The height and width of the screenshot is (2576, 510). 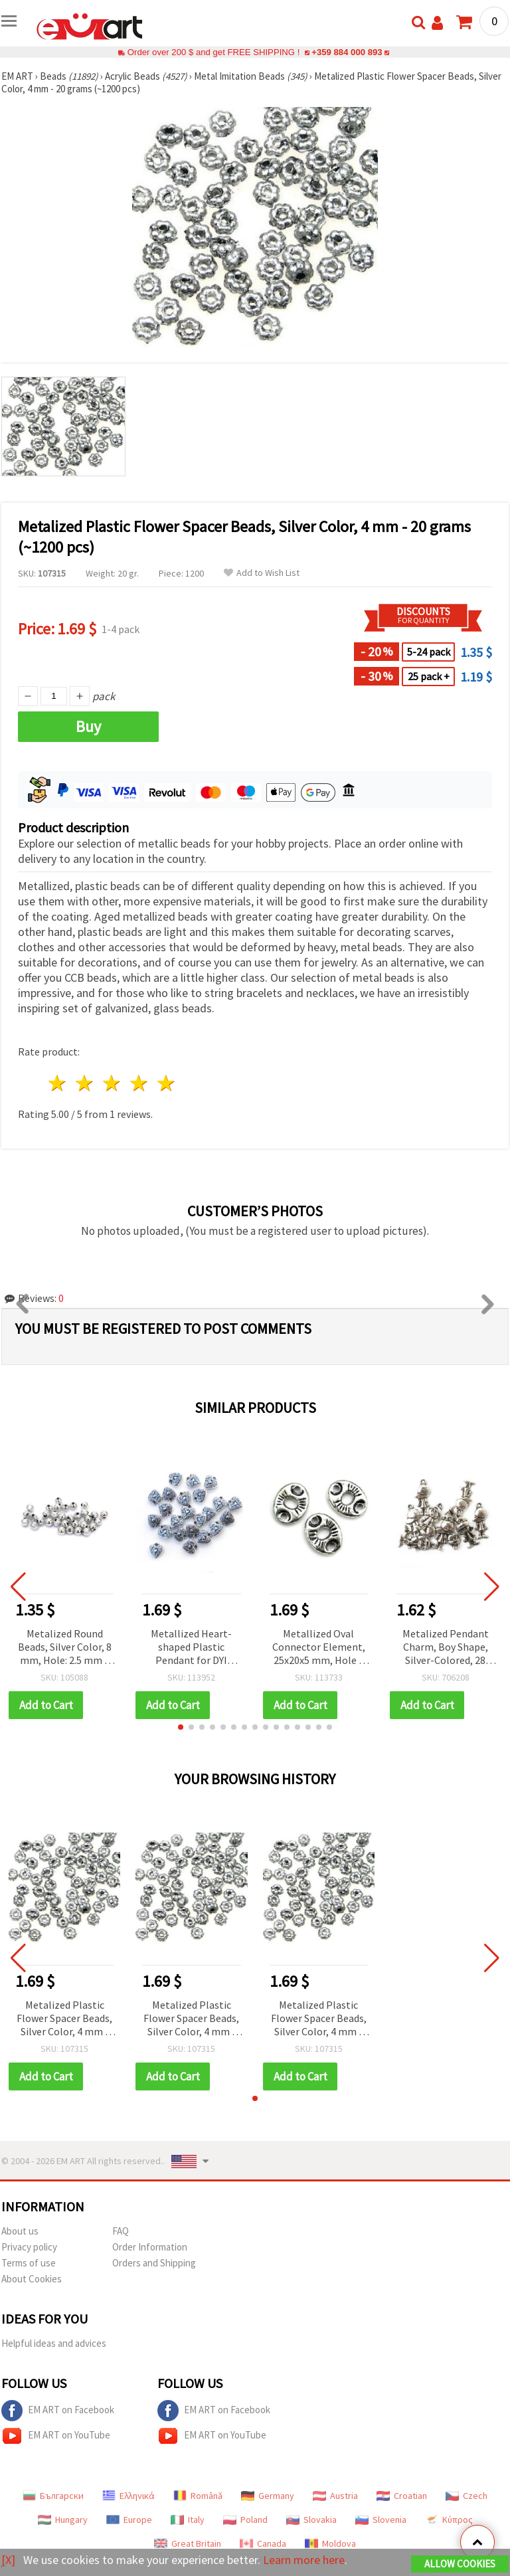 I want to click on +359 884 000 893, so click(x=346, y=52).